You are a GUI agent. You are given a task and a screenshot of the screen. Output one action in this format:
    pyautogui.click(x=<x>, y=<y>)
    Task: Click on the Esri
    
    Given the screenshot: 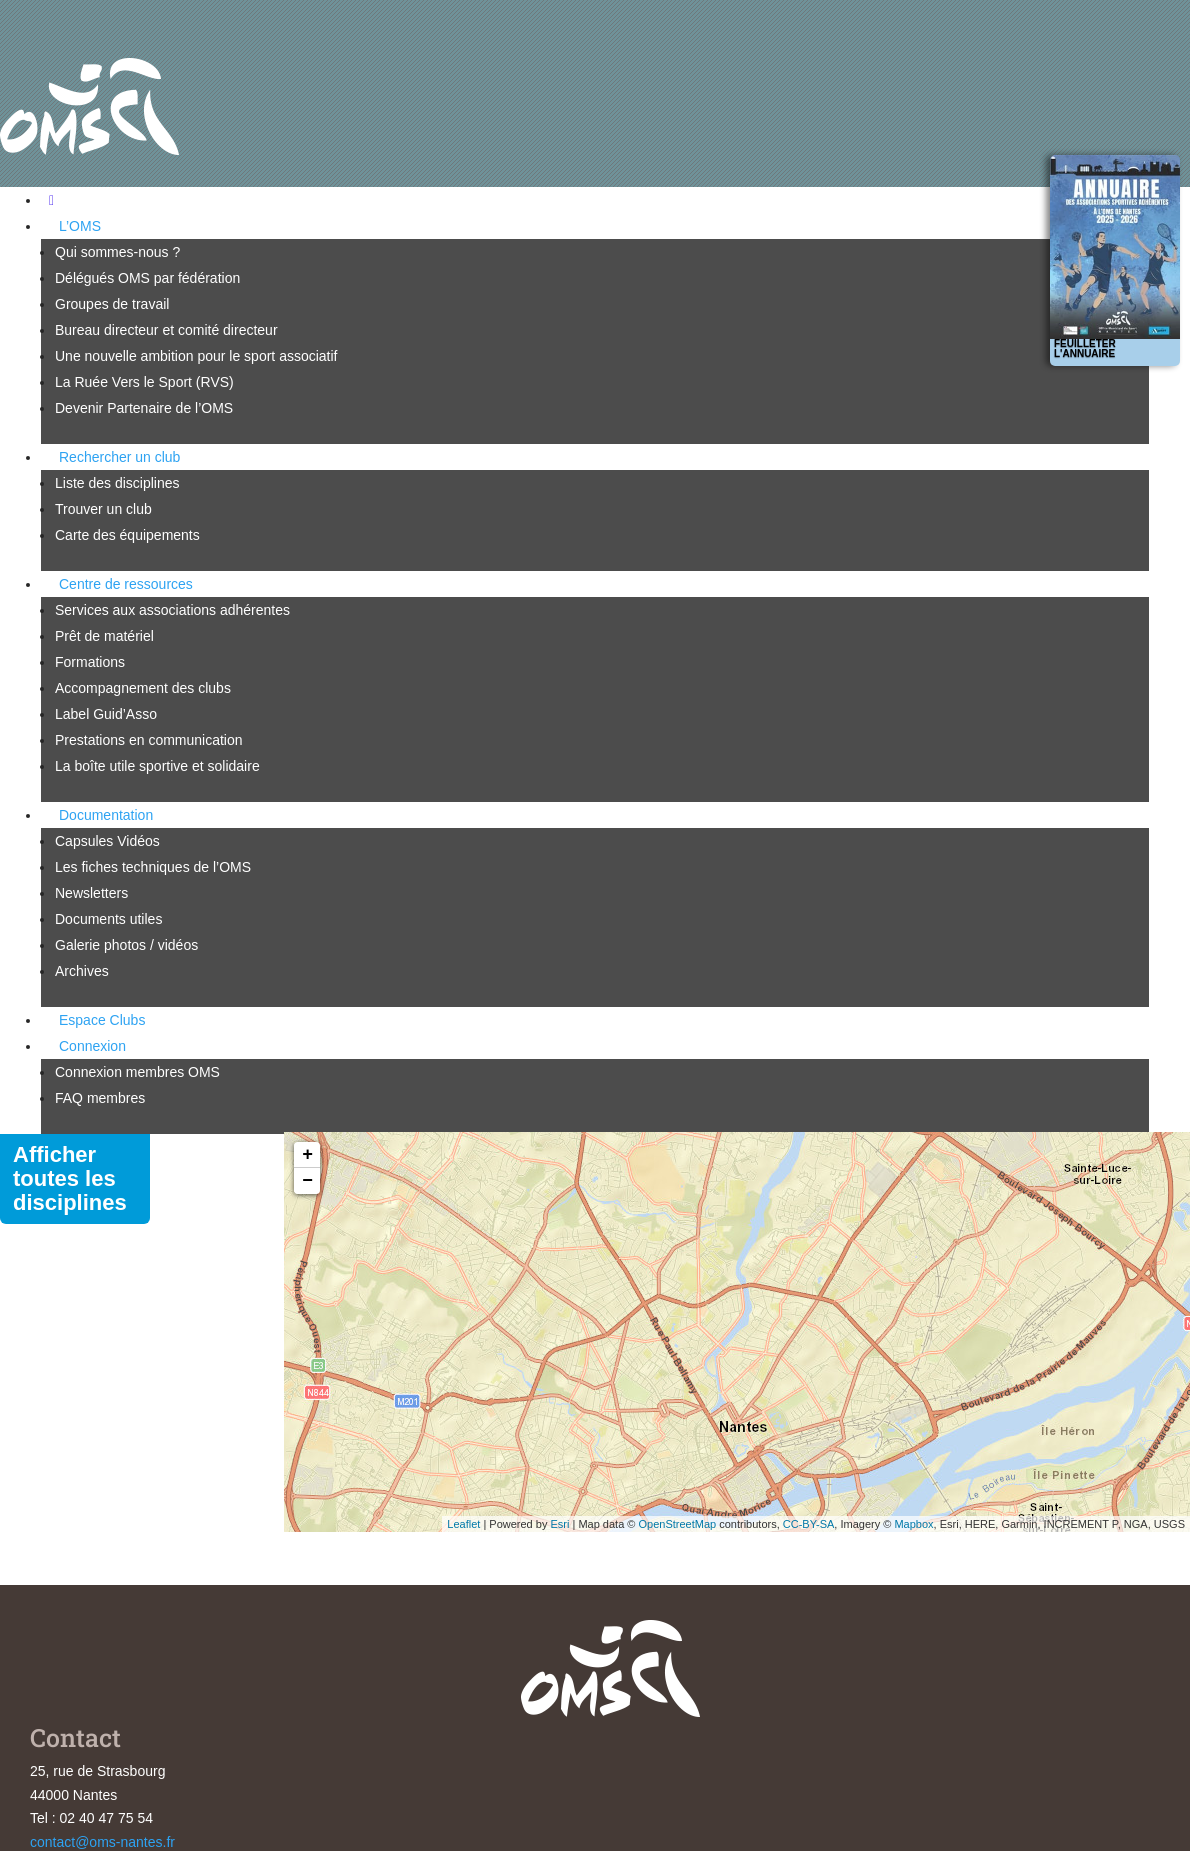 What is the action you would take?
    pyautogui.click(x=559, y=1524)
    